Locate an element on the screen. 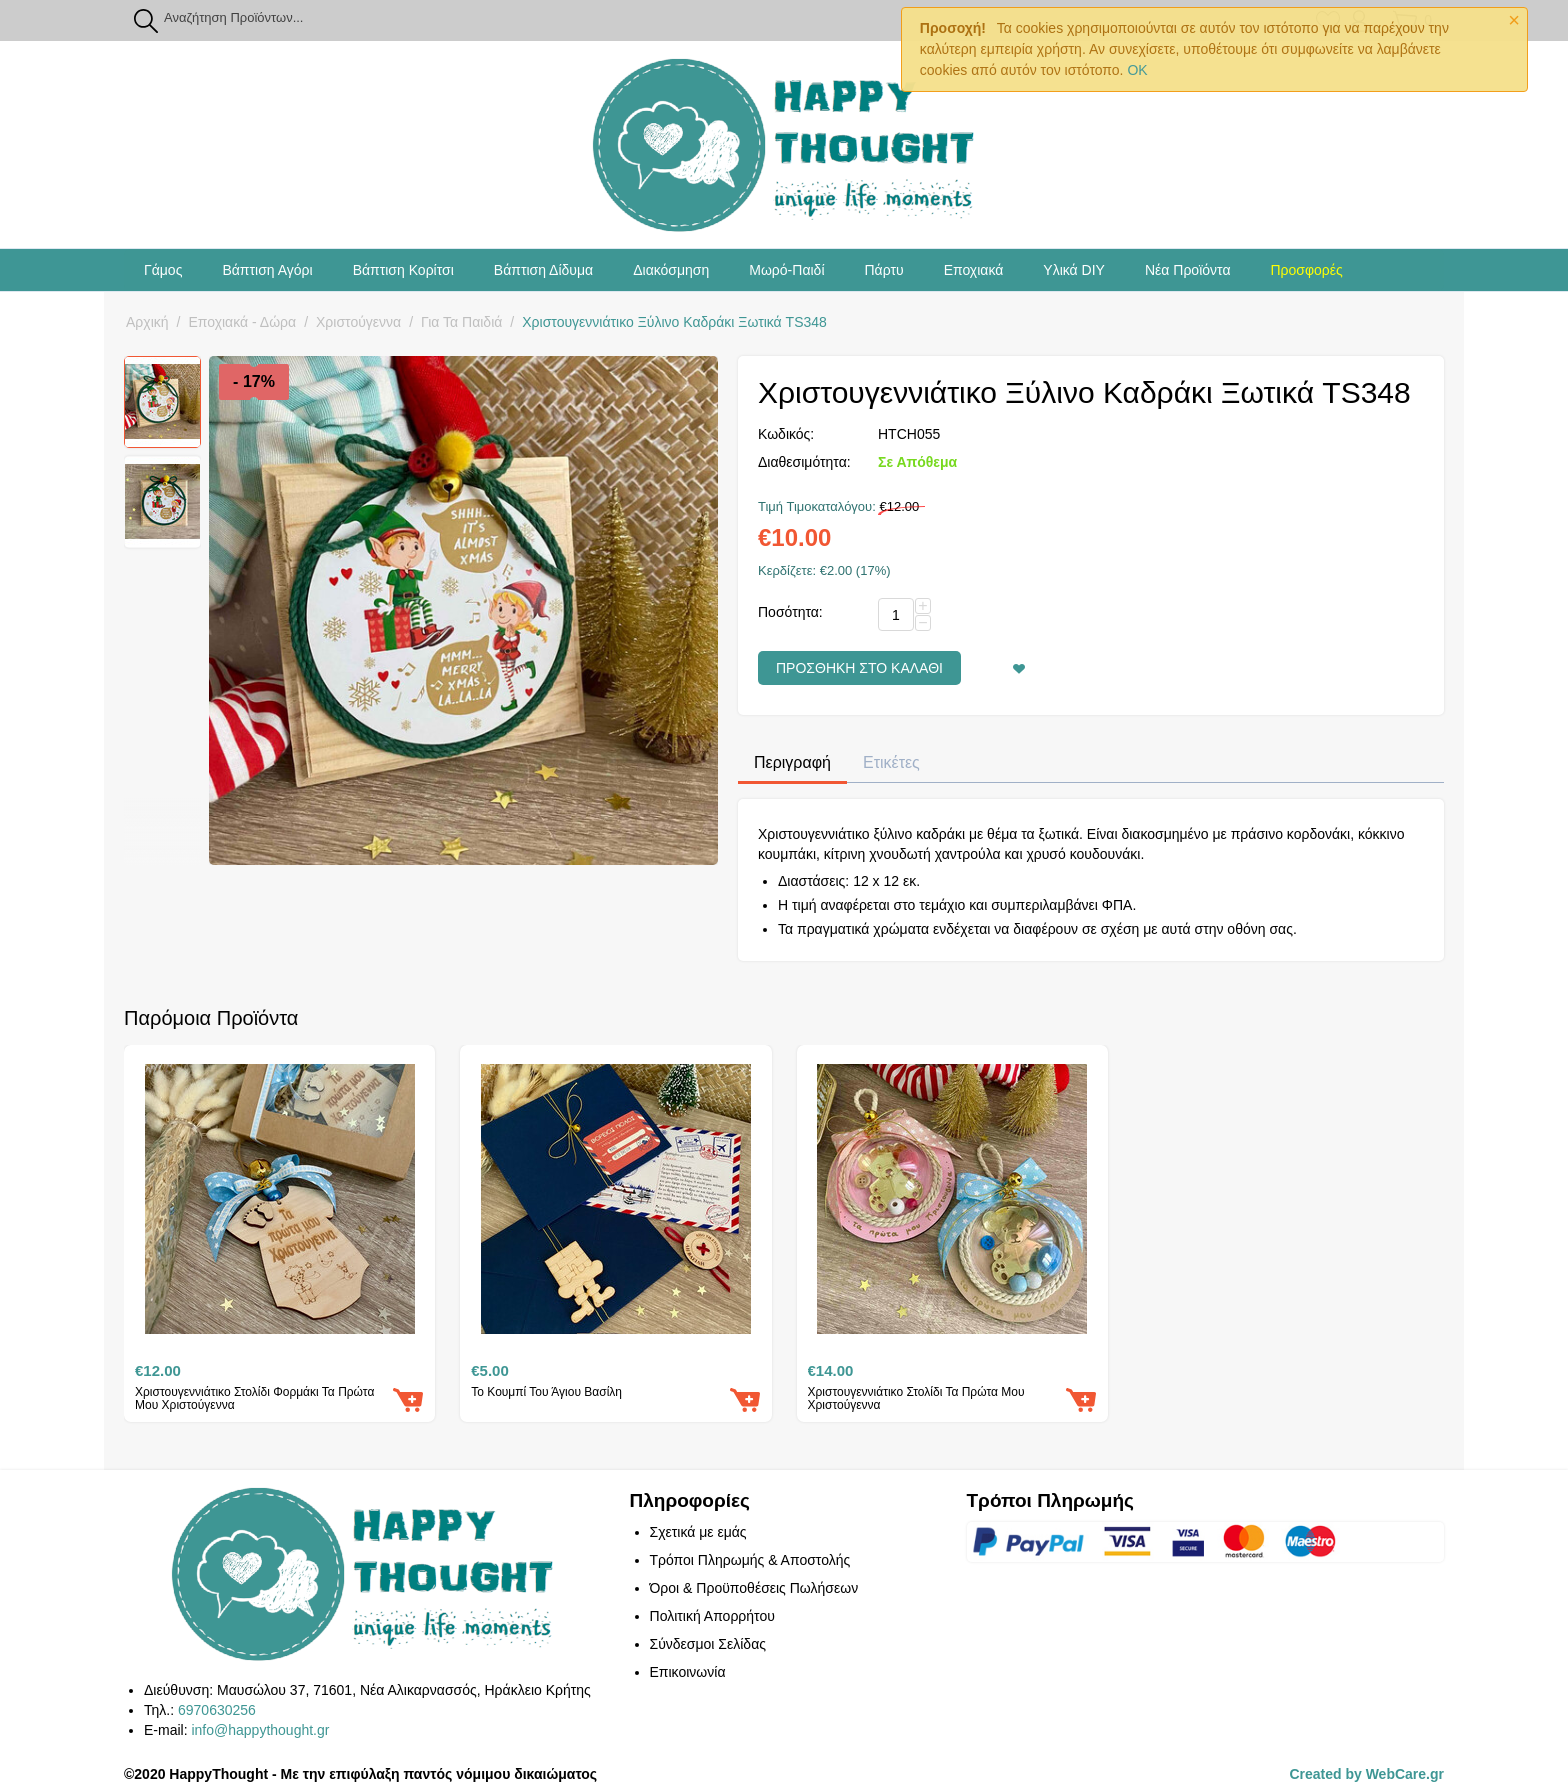  Κωδικός: is located at coordinates (786, 434).